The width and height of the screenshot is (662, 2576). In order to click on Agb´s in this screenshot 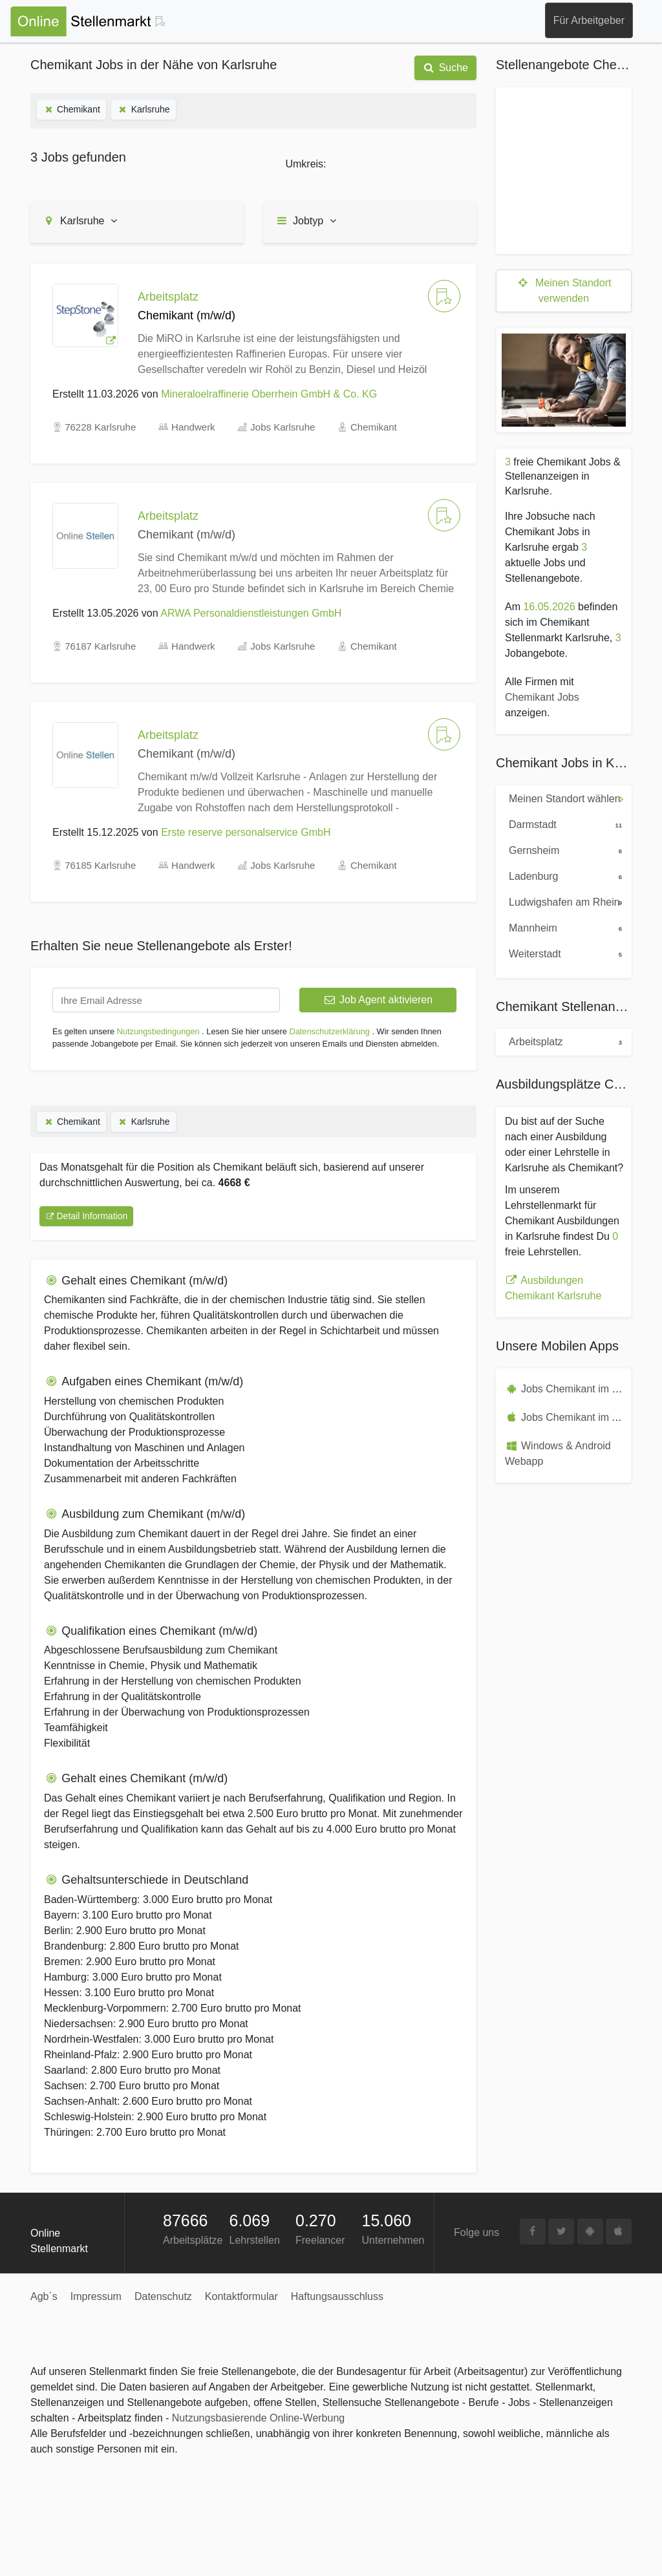, I will do `click(44, 2296)`.